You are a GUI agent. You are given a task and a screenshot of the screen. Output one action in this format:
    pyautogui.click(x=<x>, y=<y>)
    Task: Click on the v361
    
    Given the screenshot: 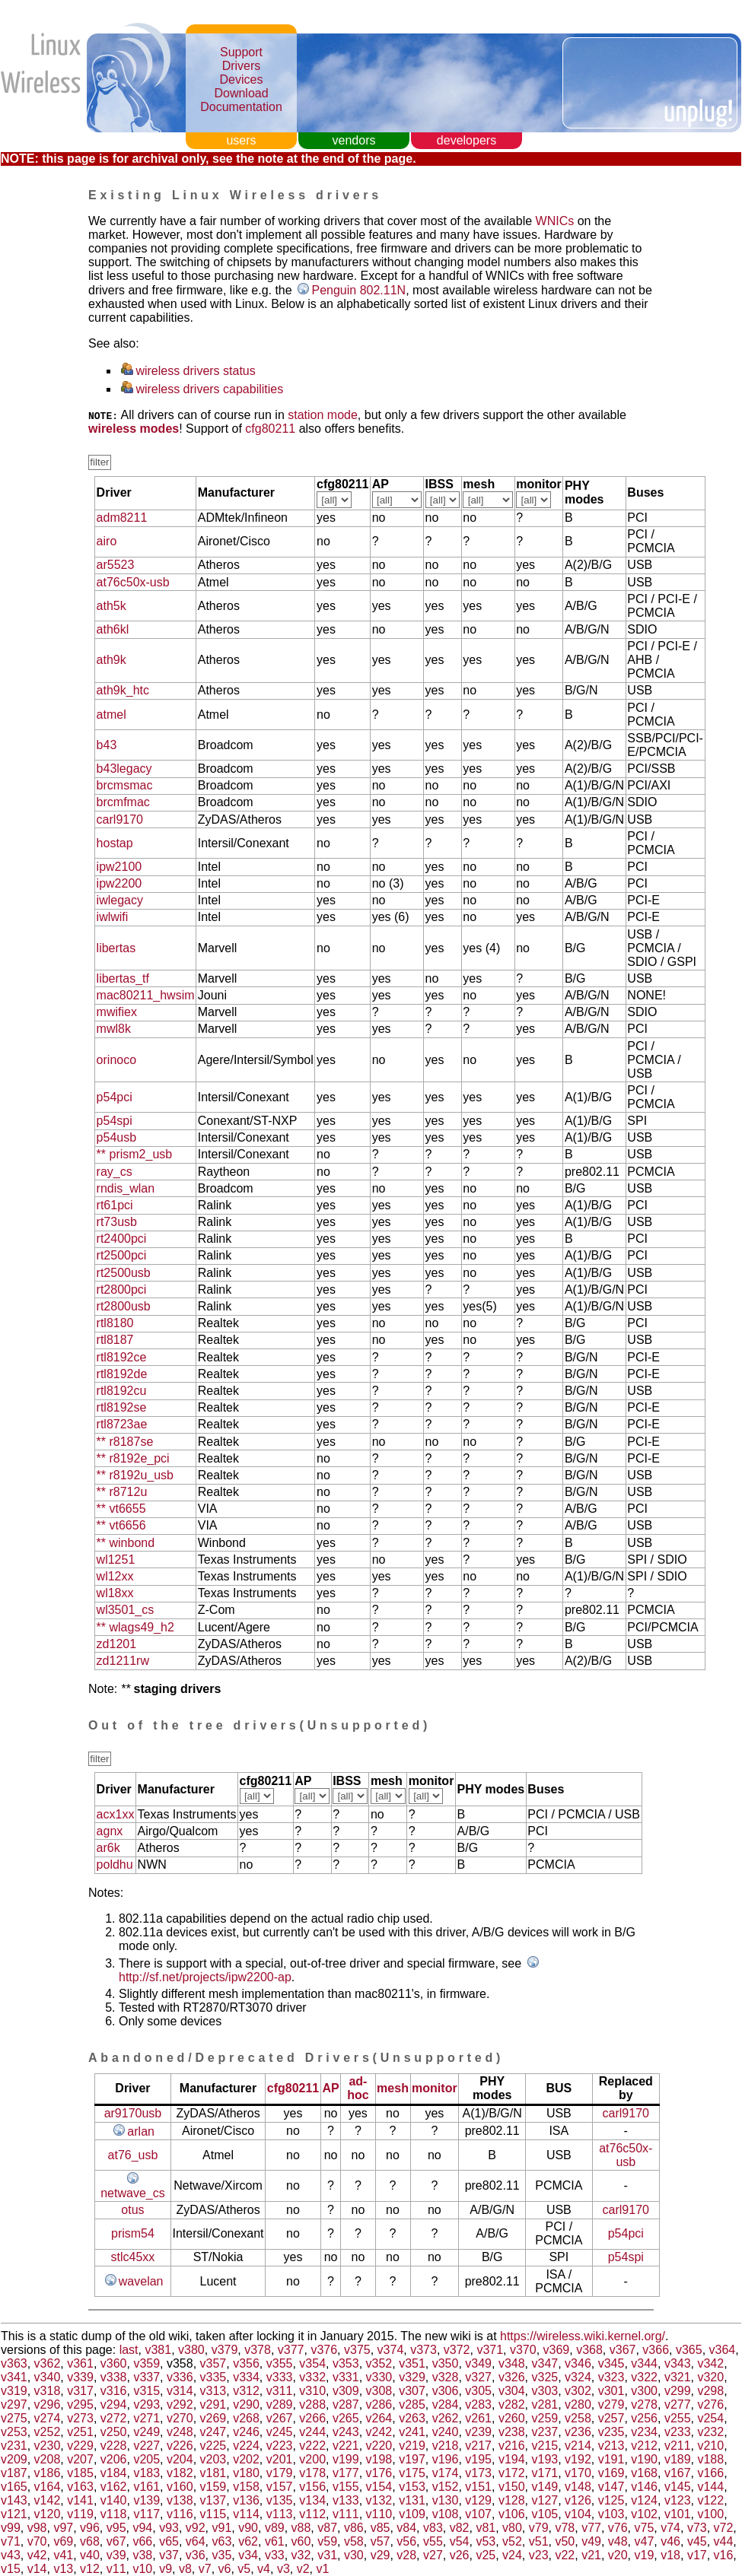 What is the action you would take?
    pyautogui.click(x=80, y=2363)
    